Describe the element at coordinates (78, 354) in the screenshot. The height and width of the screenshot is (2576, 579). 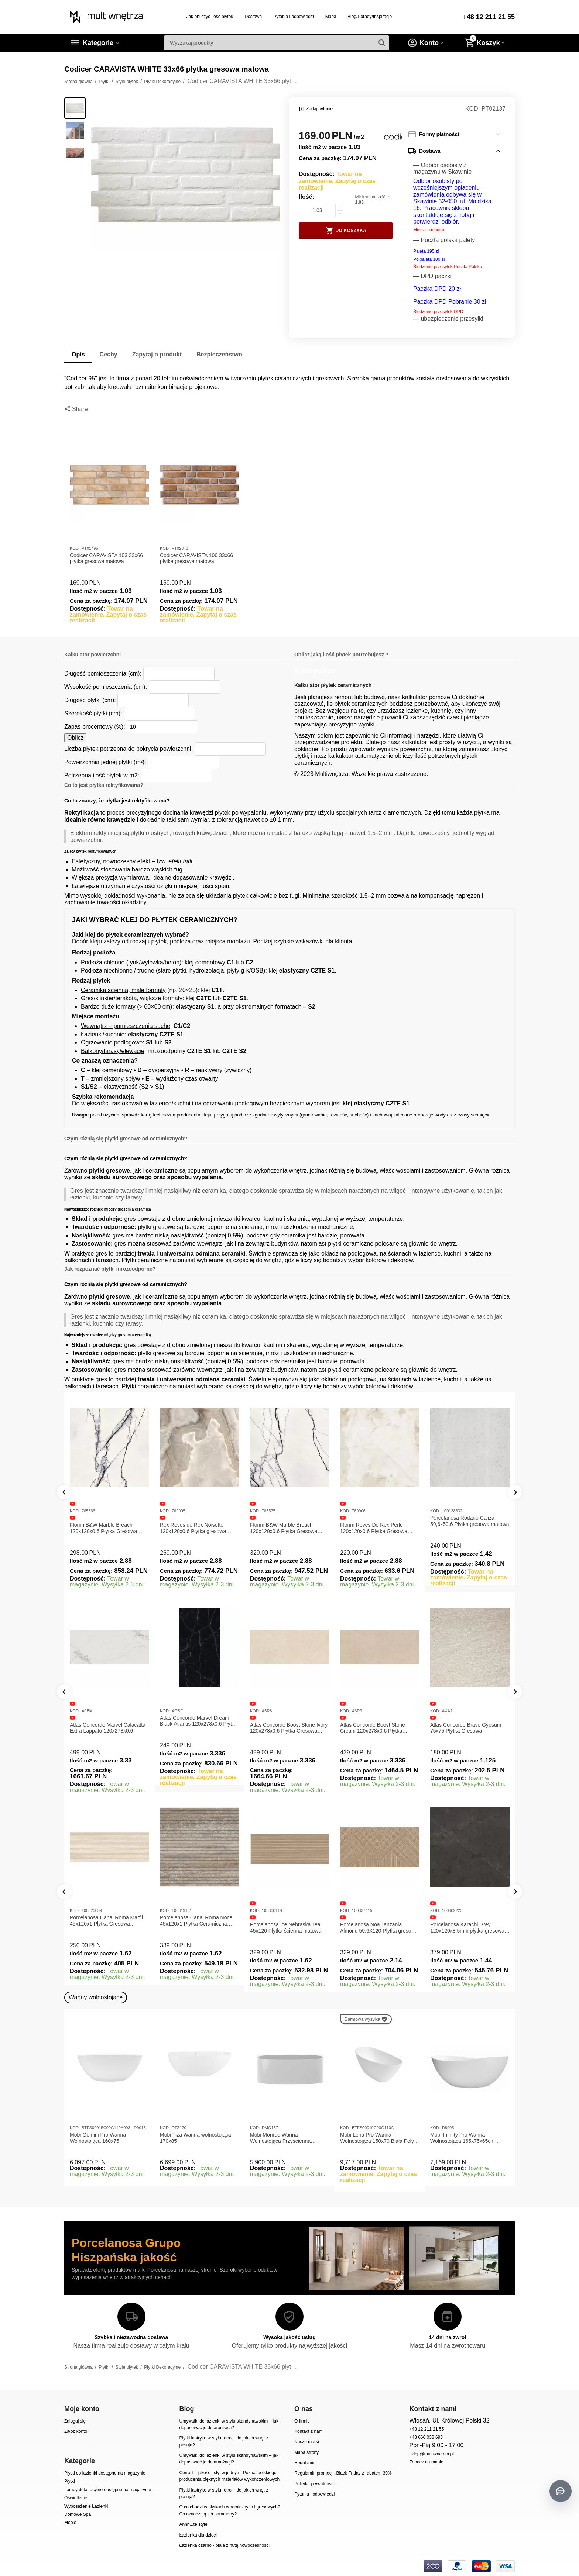
I see `Opis` at that location.